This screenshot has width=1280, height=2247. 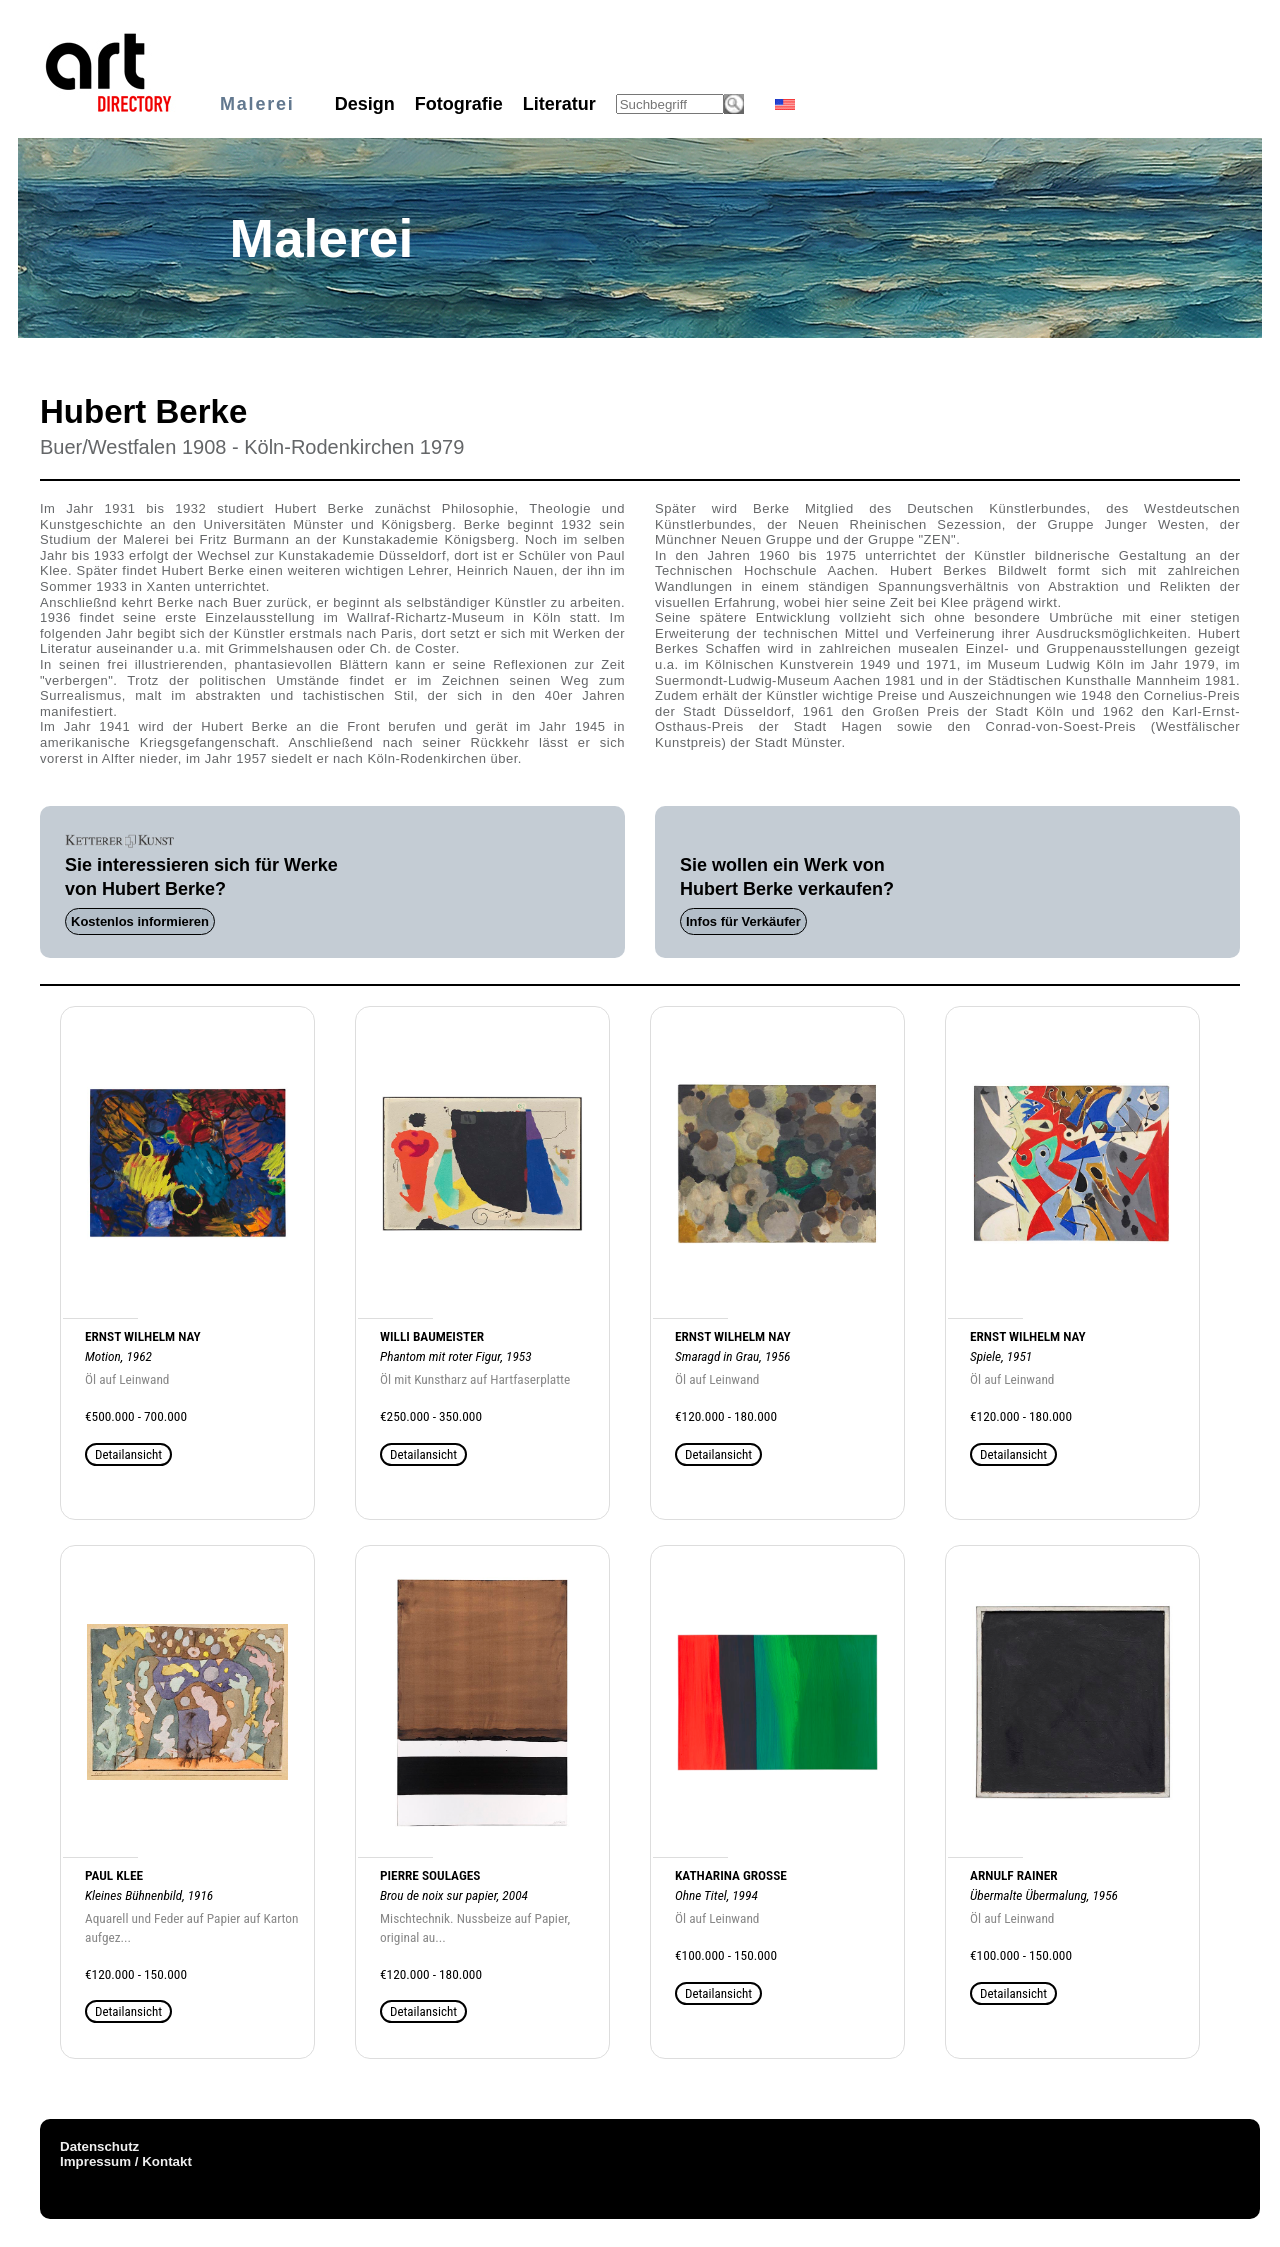 I want to click on Infos für Verkäufer, so click(x=743, y=921).